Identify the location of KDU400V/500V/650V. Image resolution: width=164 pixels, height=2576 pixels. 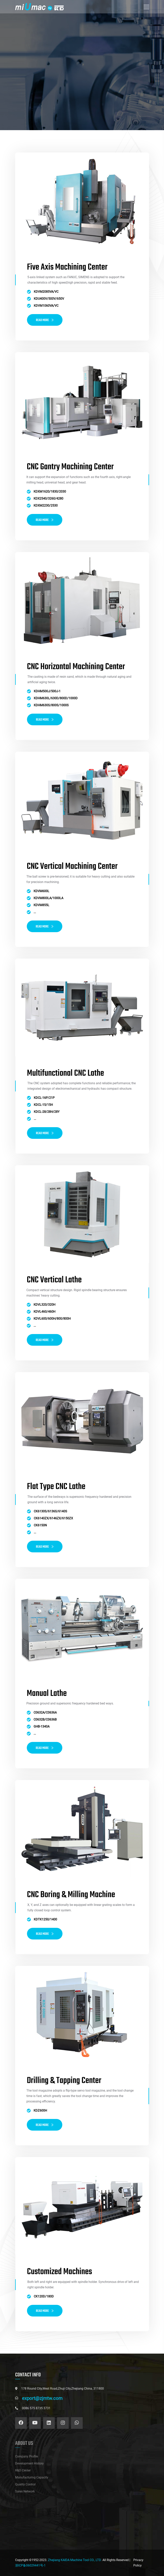
(49, 298).